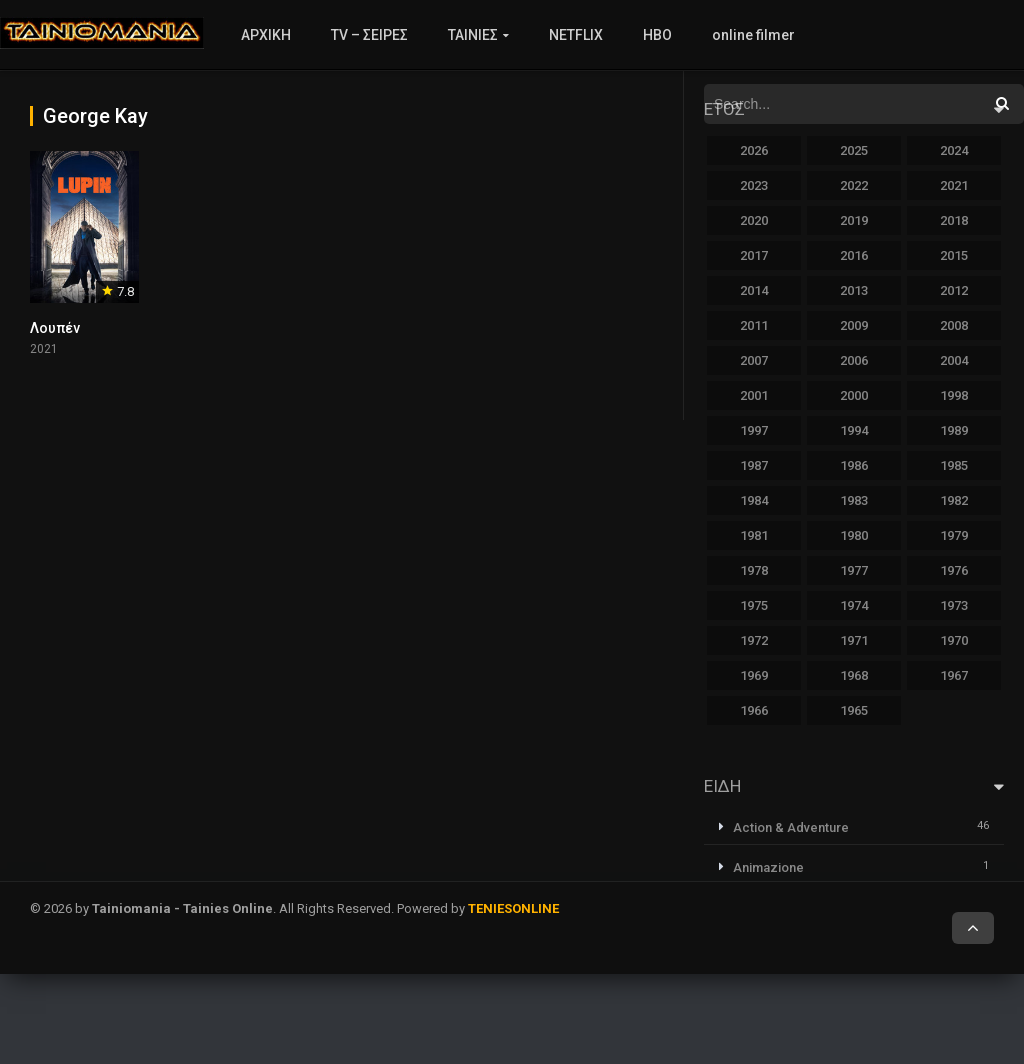 Image resolution: width=1024 pixels, height=1064 pixels. What do you see at coordinates (854, 255) in the screenshot?
I see `2016` at bounding box center [854, 255].